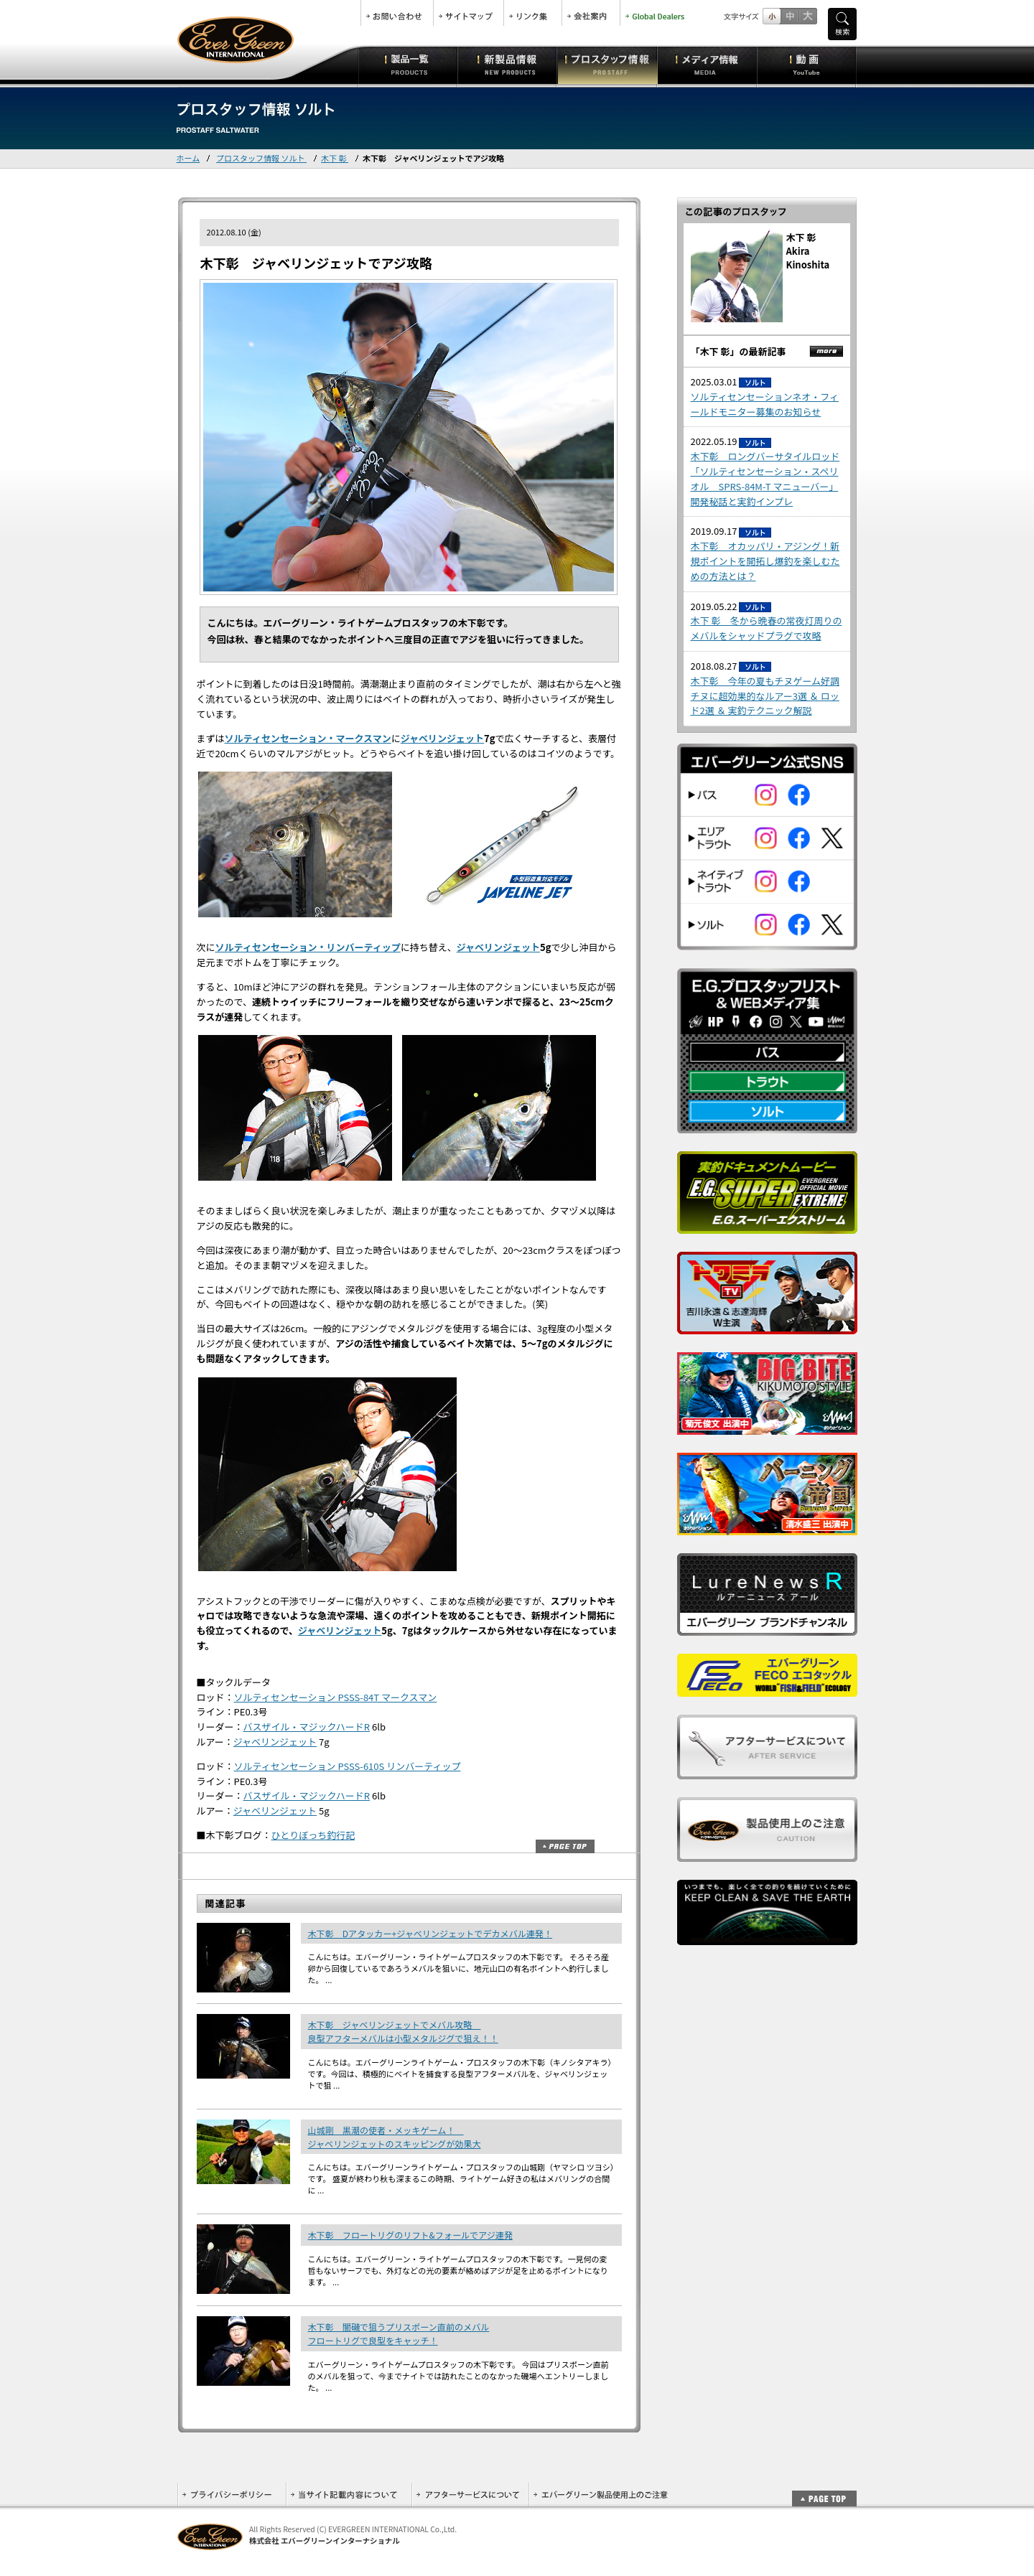  What do you see at coordinates (307, 1726) in the screenshot?
I see `バスザイル・マジックハードR` at bounding box center [307, 1726].